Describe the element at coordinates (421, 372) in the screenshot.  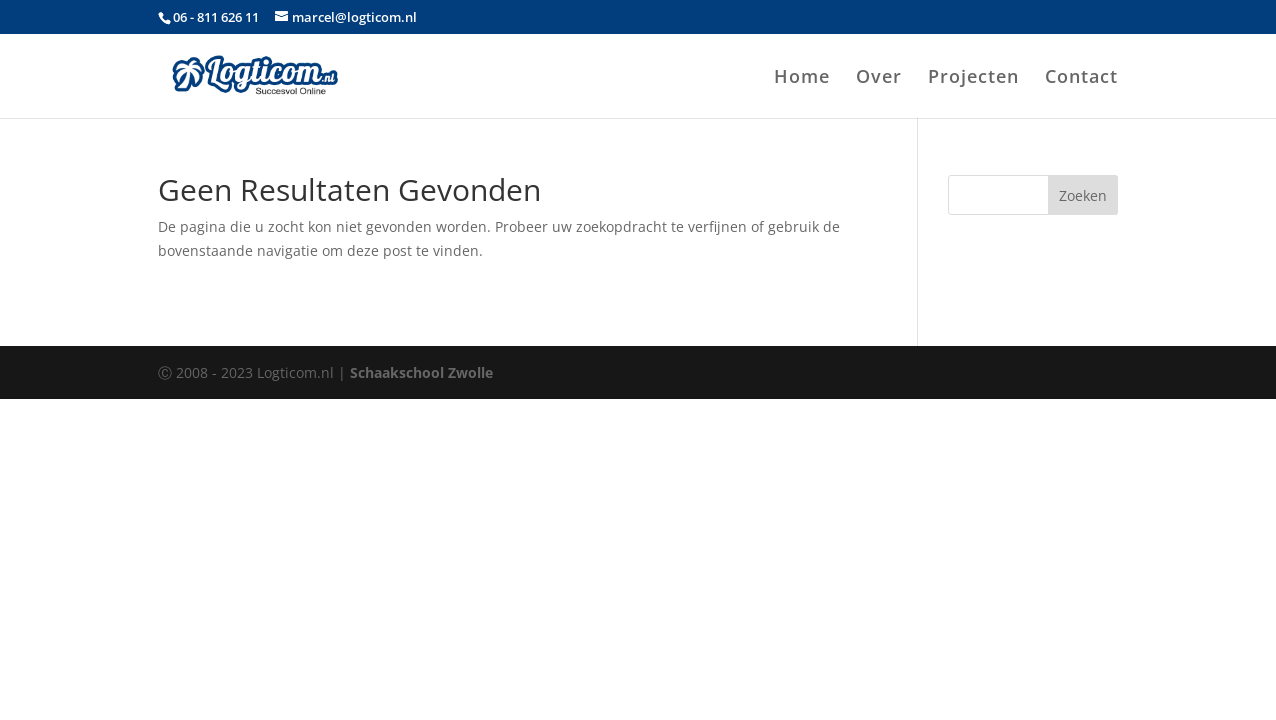
I see `Schaakschool Zwolle` at that location.